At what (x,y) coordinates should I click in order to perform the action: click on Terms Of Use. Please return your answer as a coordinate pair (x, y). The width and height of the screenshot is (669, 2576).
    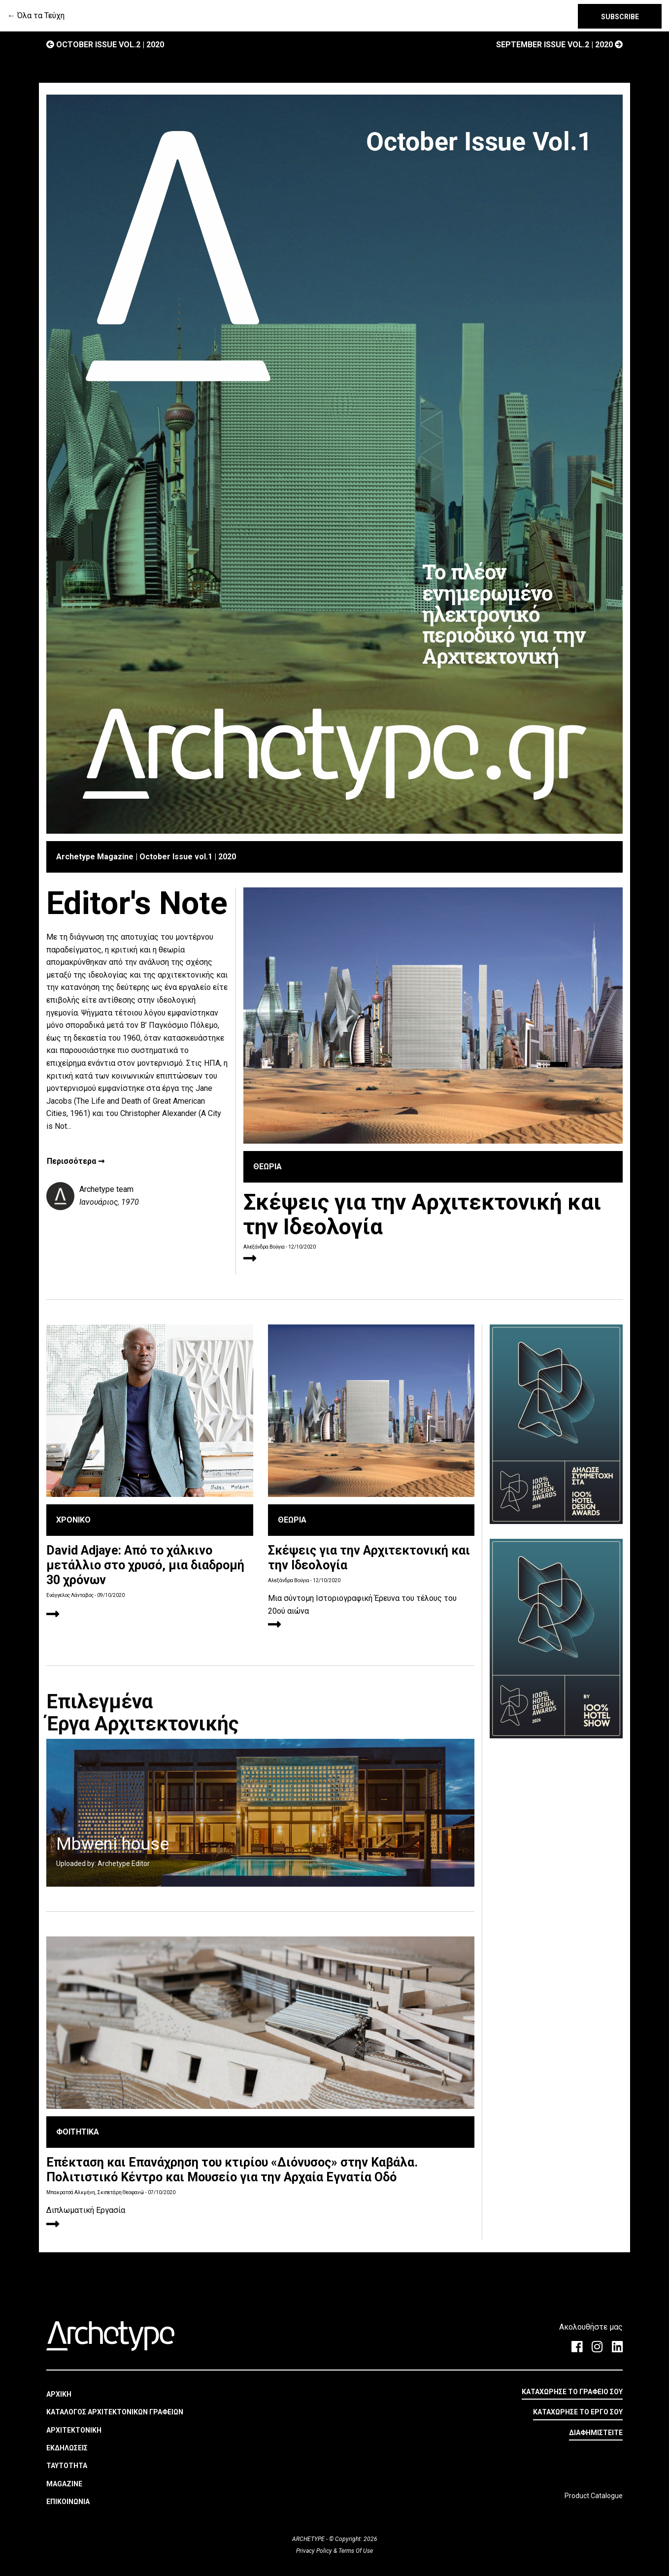
    Looking at the image, I should click on (355, 2550).